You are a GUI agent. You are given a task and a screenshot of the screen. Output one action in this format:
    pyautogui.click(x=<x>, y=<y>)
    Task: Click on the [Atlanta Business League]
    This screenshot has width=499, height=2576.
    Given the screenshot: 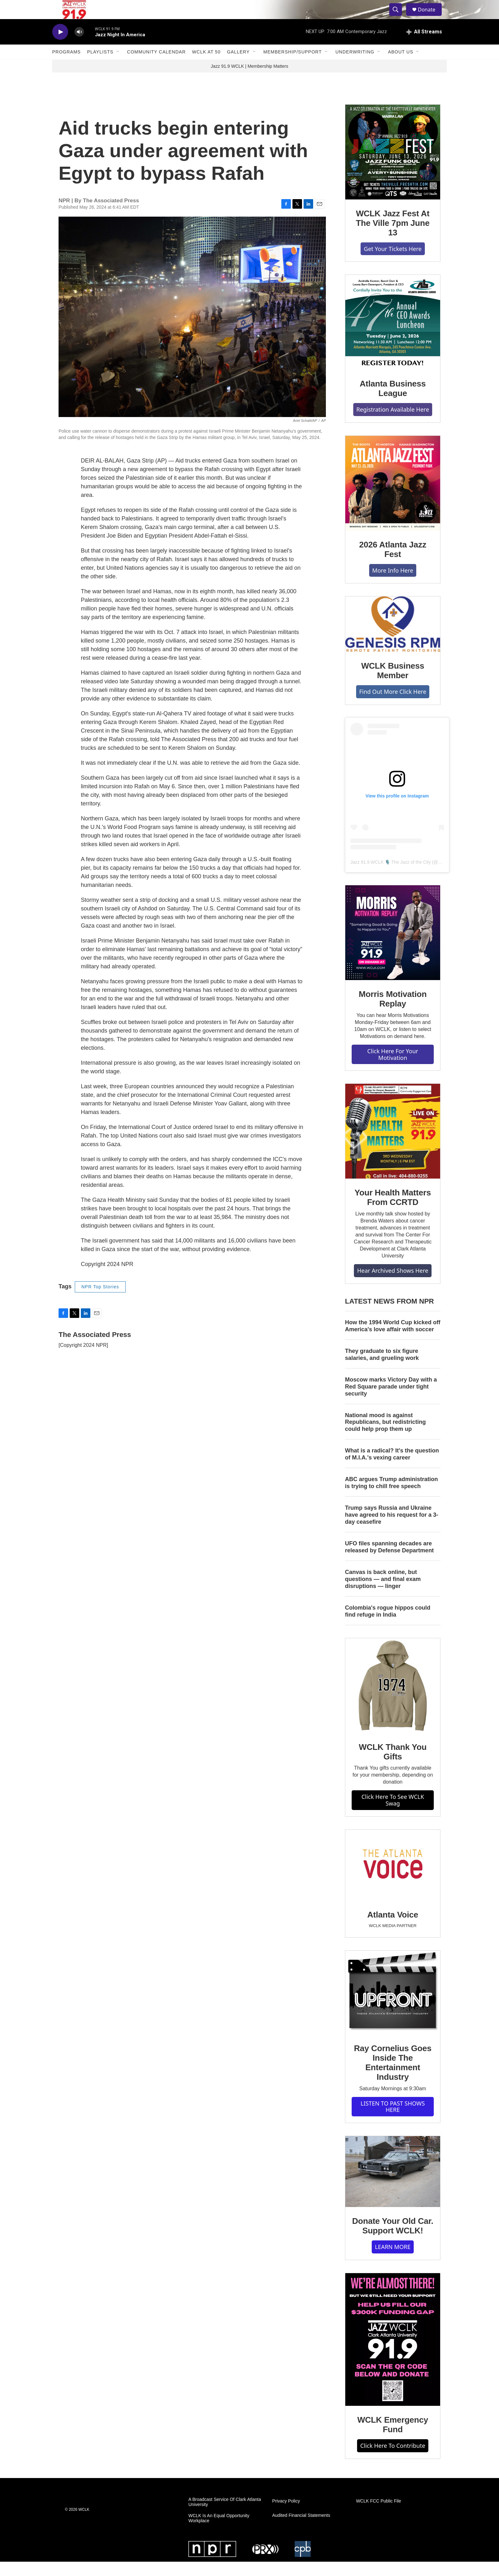 What is the action you would take?
    pyautogui.click(x=392, y=336)
    